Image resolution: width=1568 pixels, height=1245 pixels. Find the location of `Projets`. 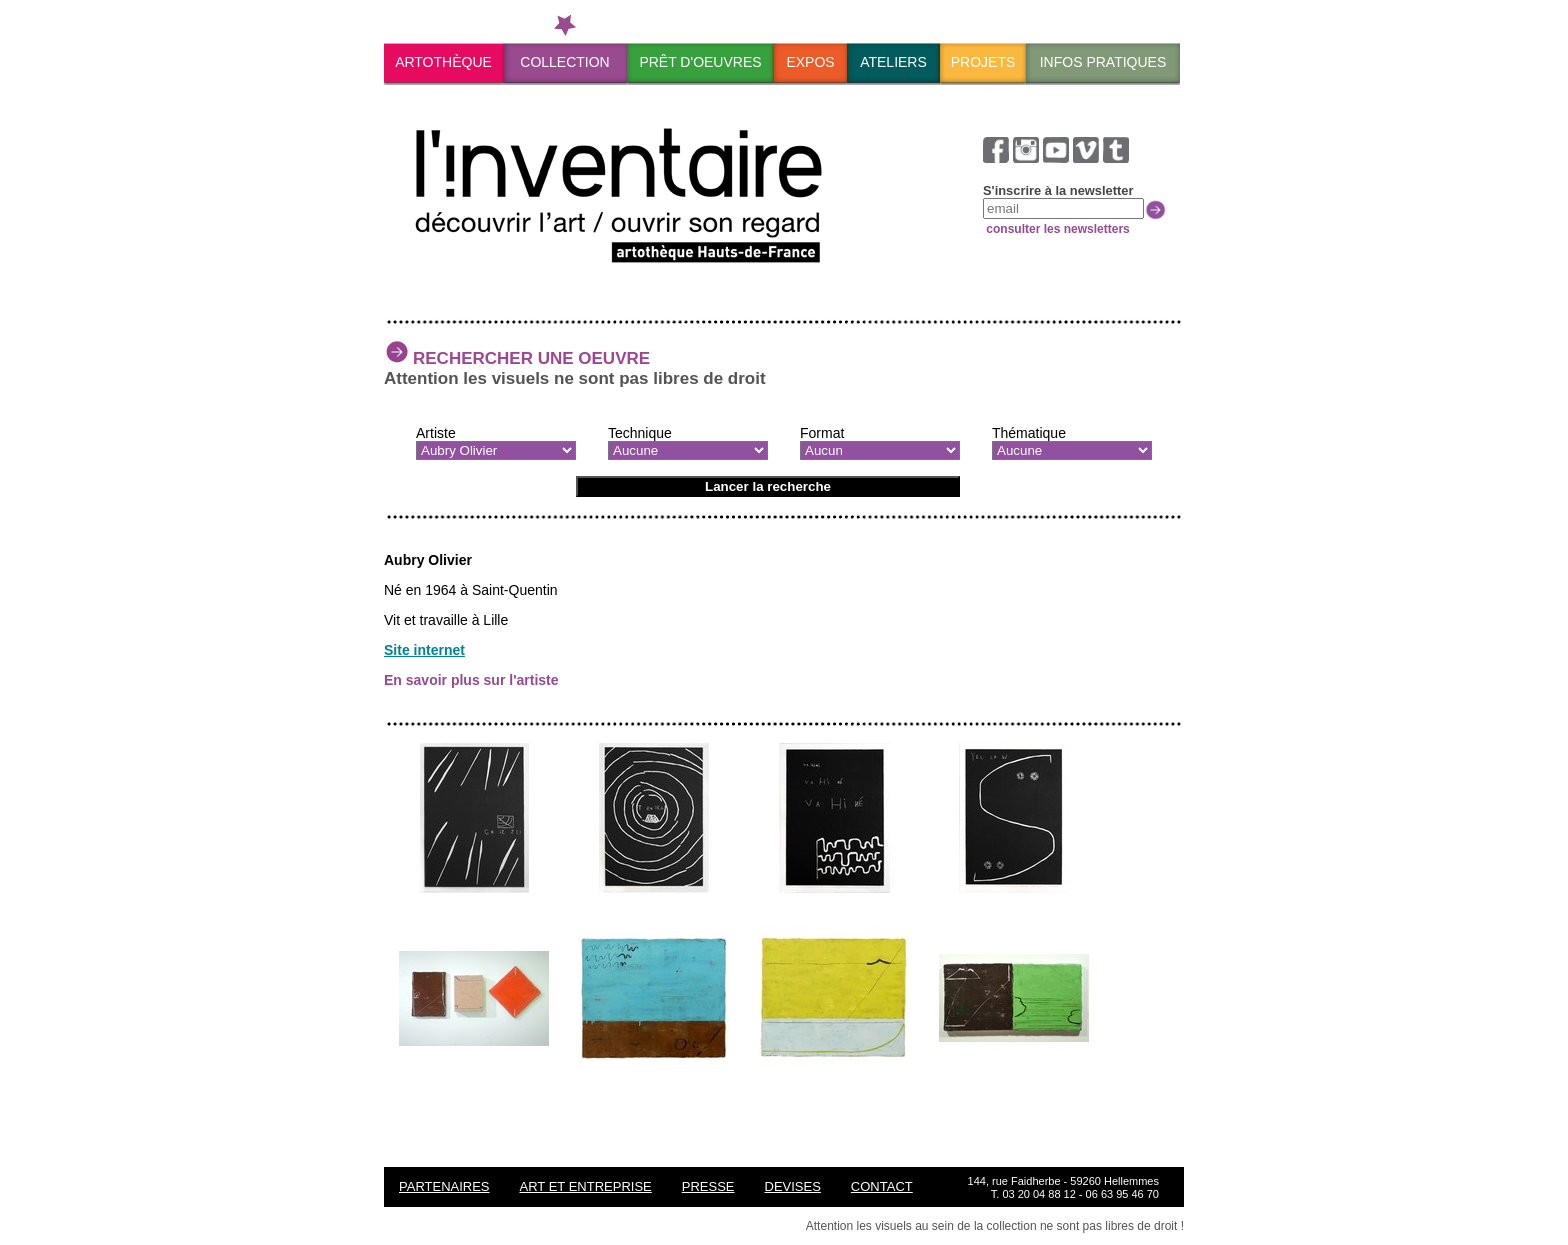

Projets is located at coordinates (983, 62).